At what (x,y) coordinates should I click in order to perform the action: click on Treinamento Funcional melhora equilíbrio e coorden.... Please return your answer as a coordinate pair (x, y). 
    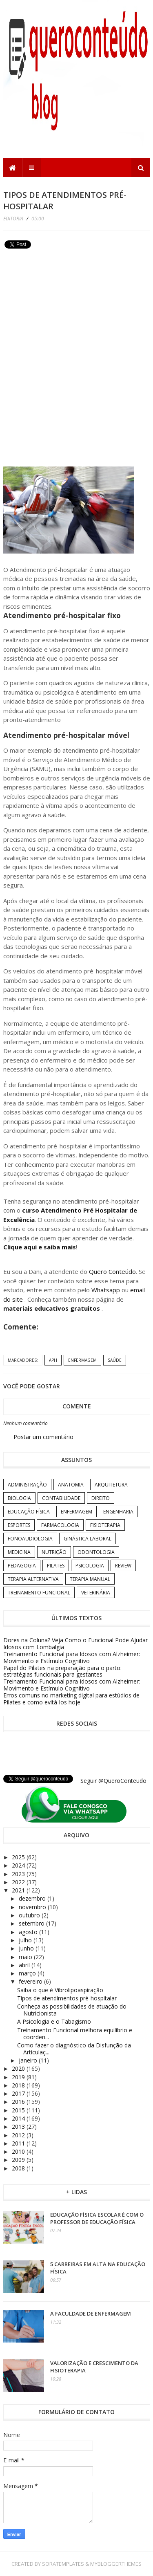
    Looking at the image, I should click on (74, 2033).